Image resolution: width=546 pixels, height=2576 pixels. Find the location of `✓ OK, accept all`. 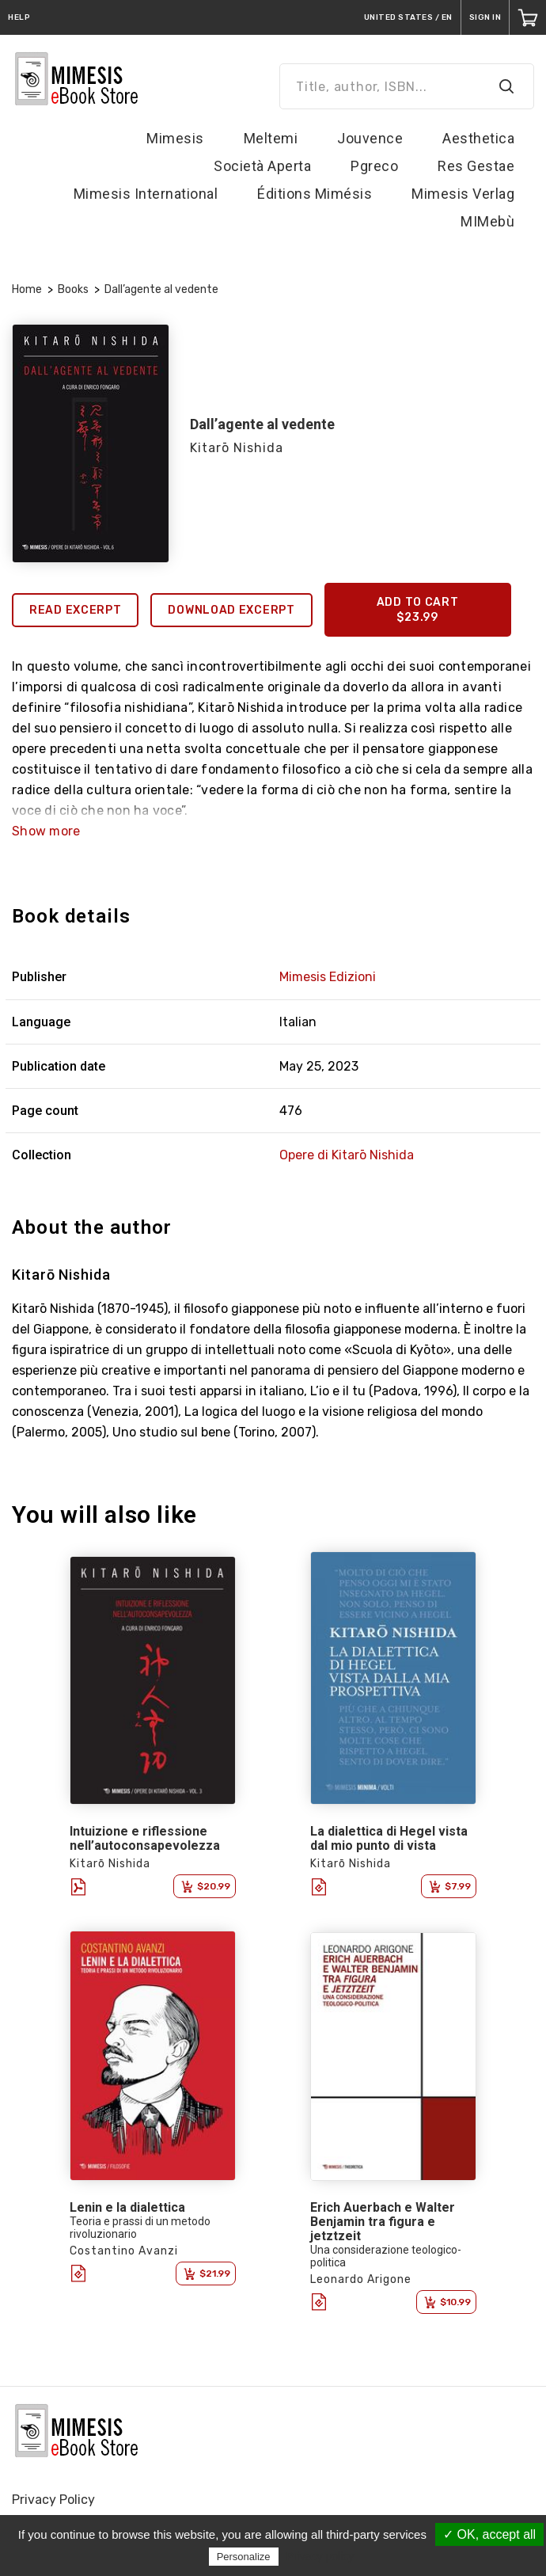

✓ OK, accept all is located at coordinates (489, 2534).